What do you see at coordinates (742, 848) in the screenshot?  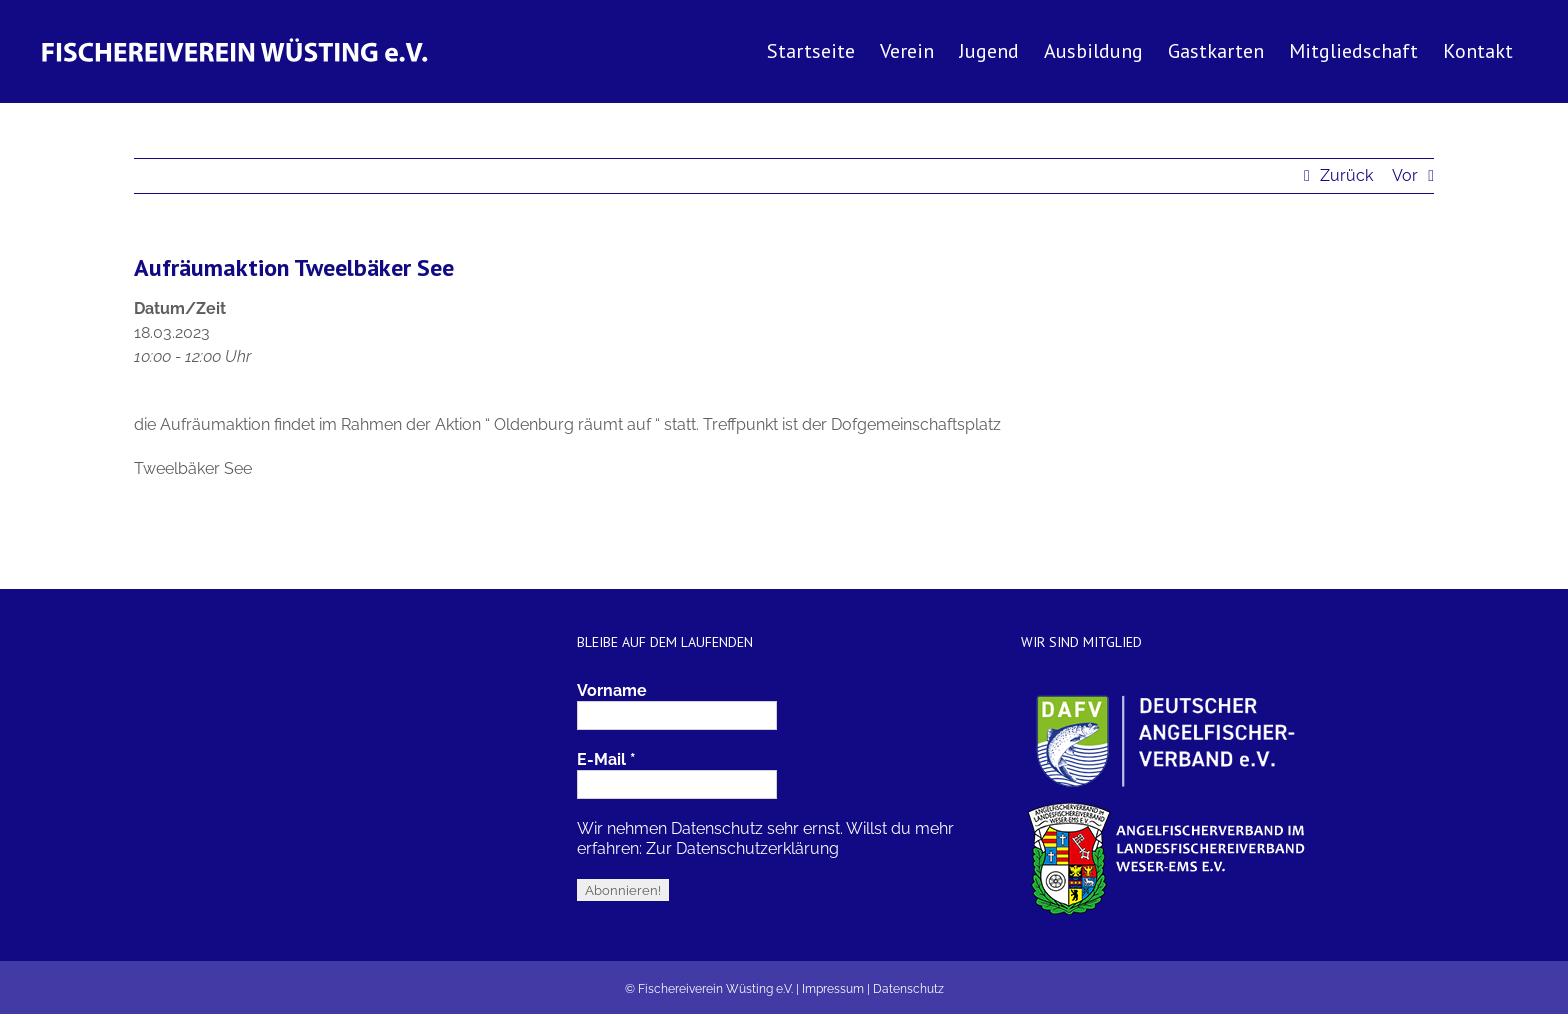 I see `Zur Datenschutzerklärung` at bounding box center [742, 848].